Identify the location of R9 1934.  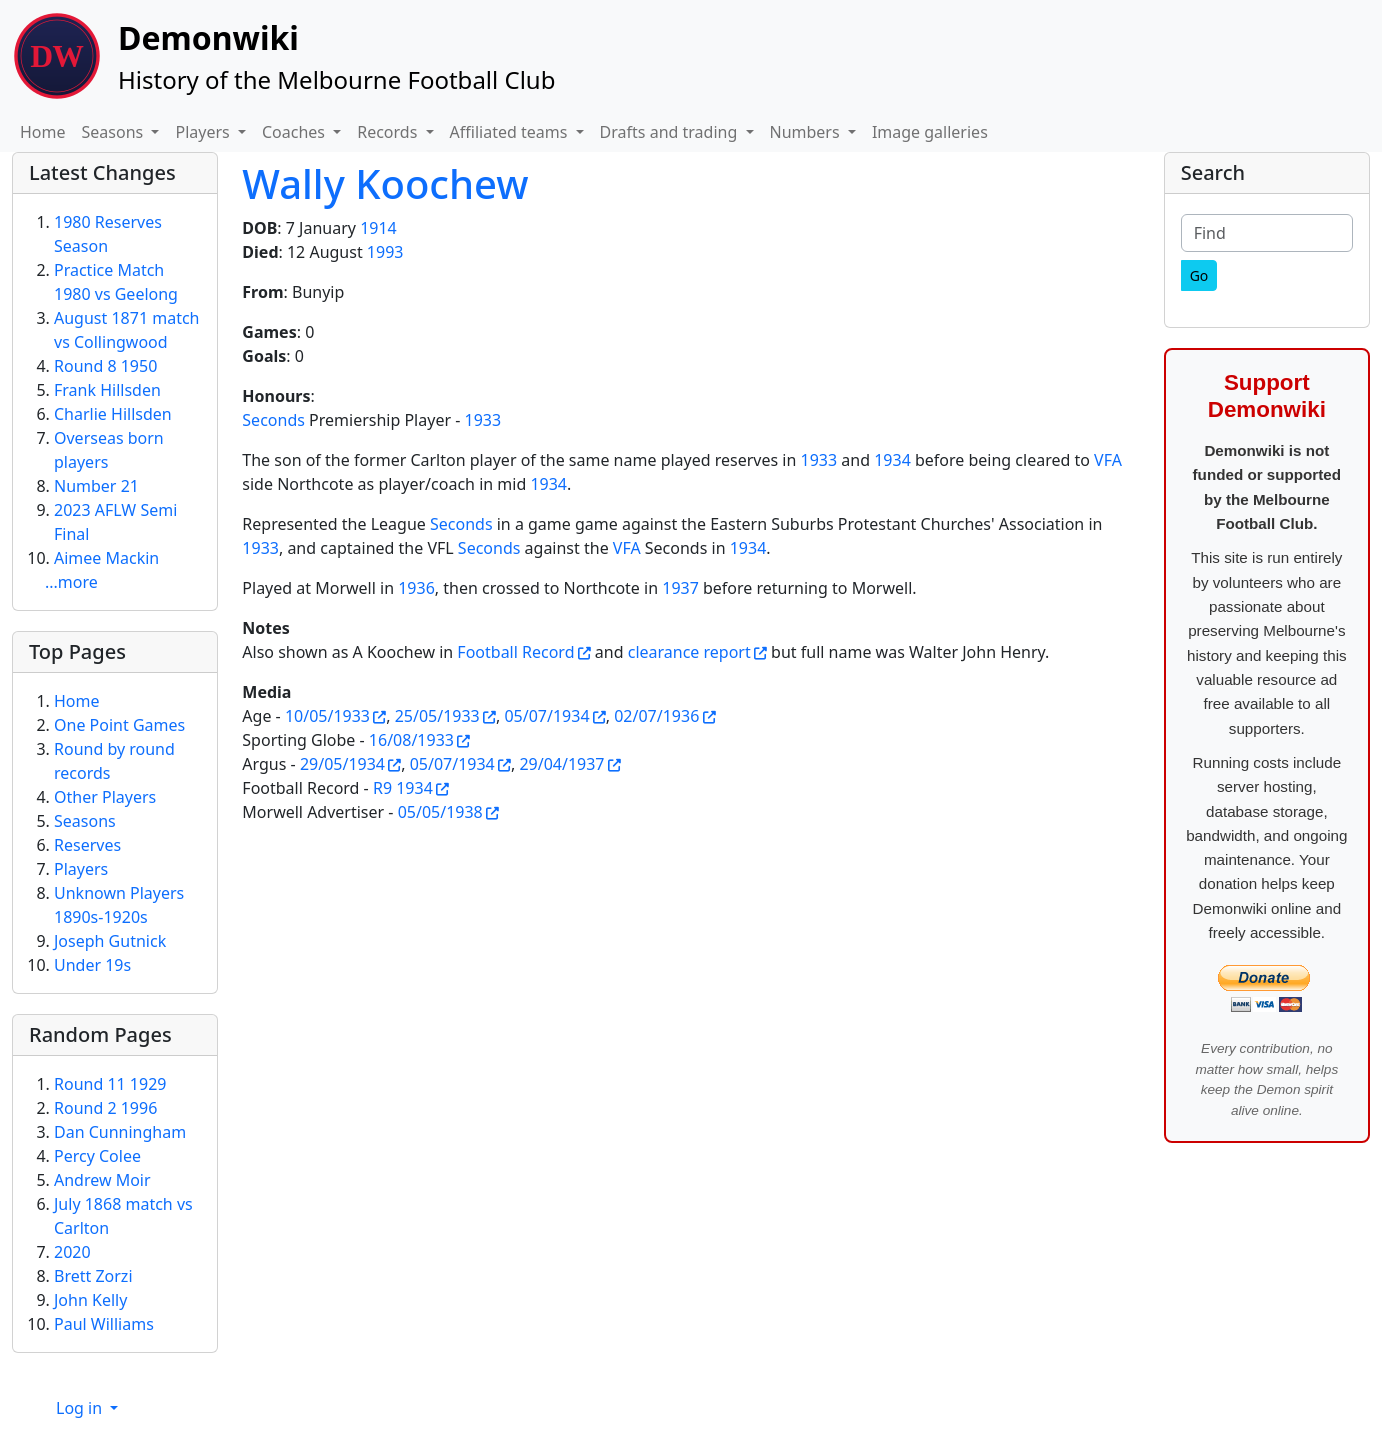
(403, 788).